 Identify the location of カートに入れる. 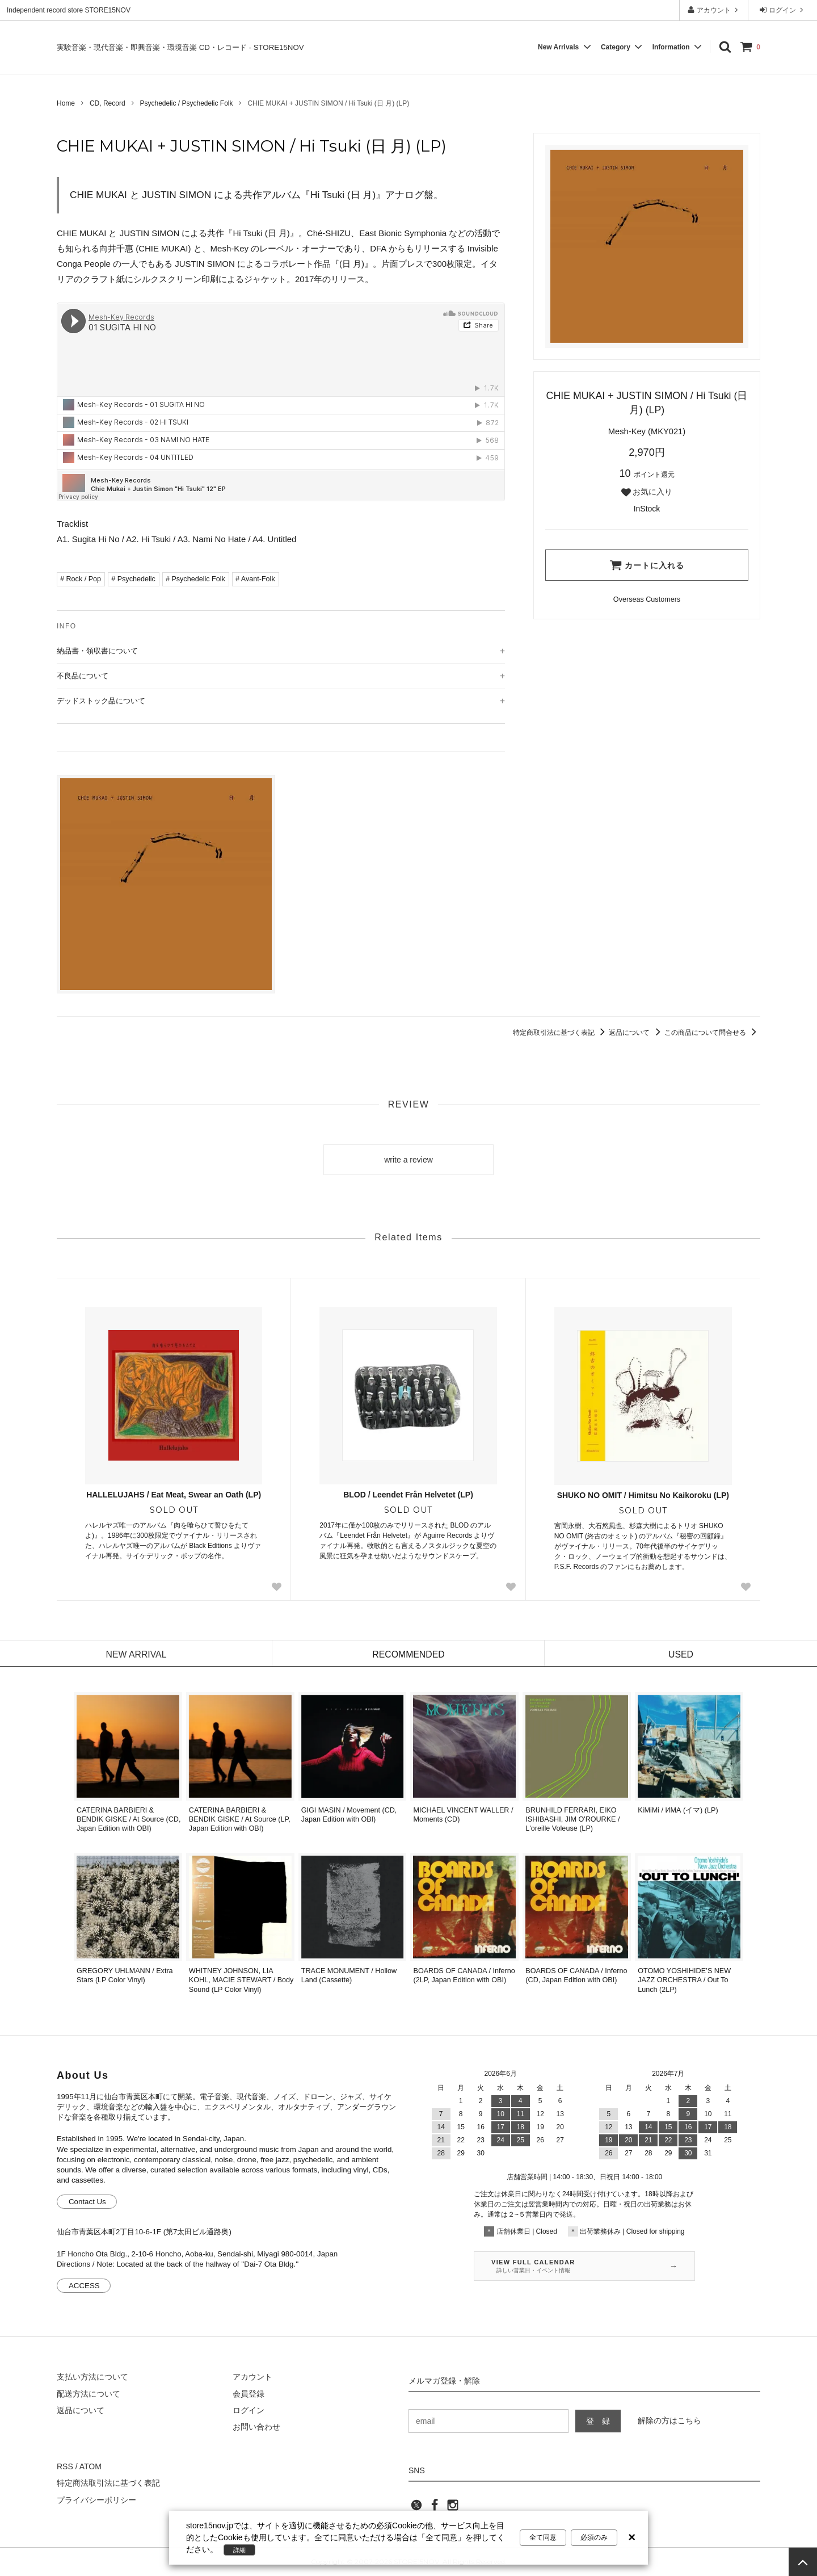
(646, 565).